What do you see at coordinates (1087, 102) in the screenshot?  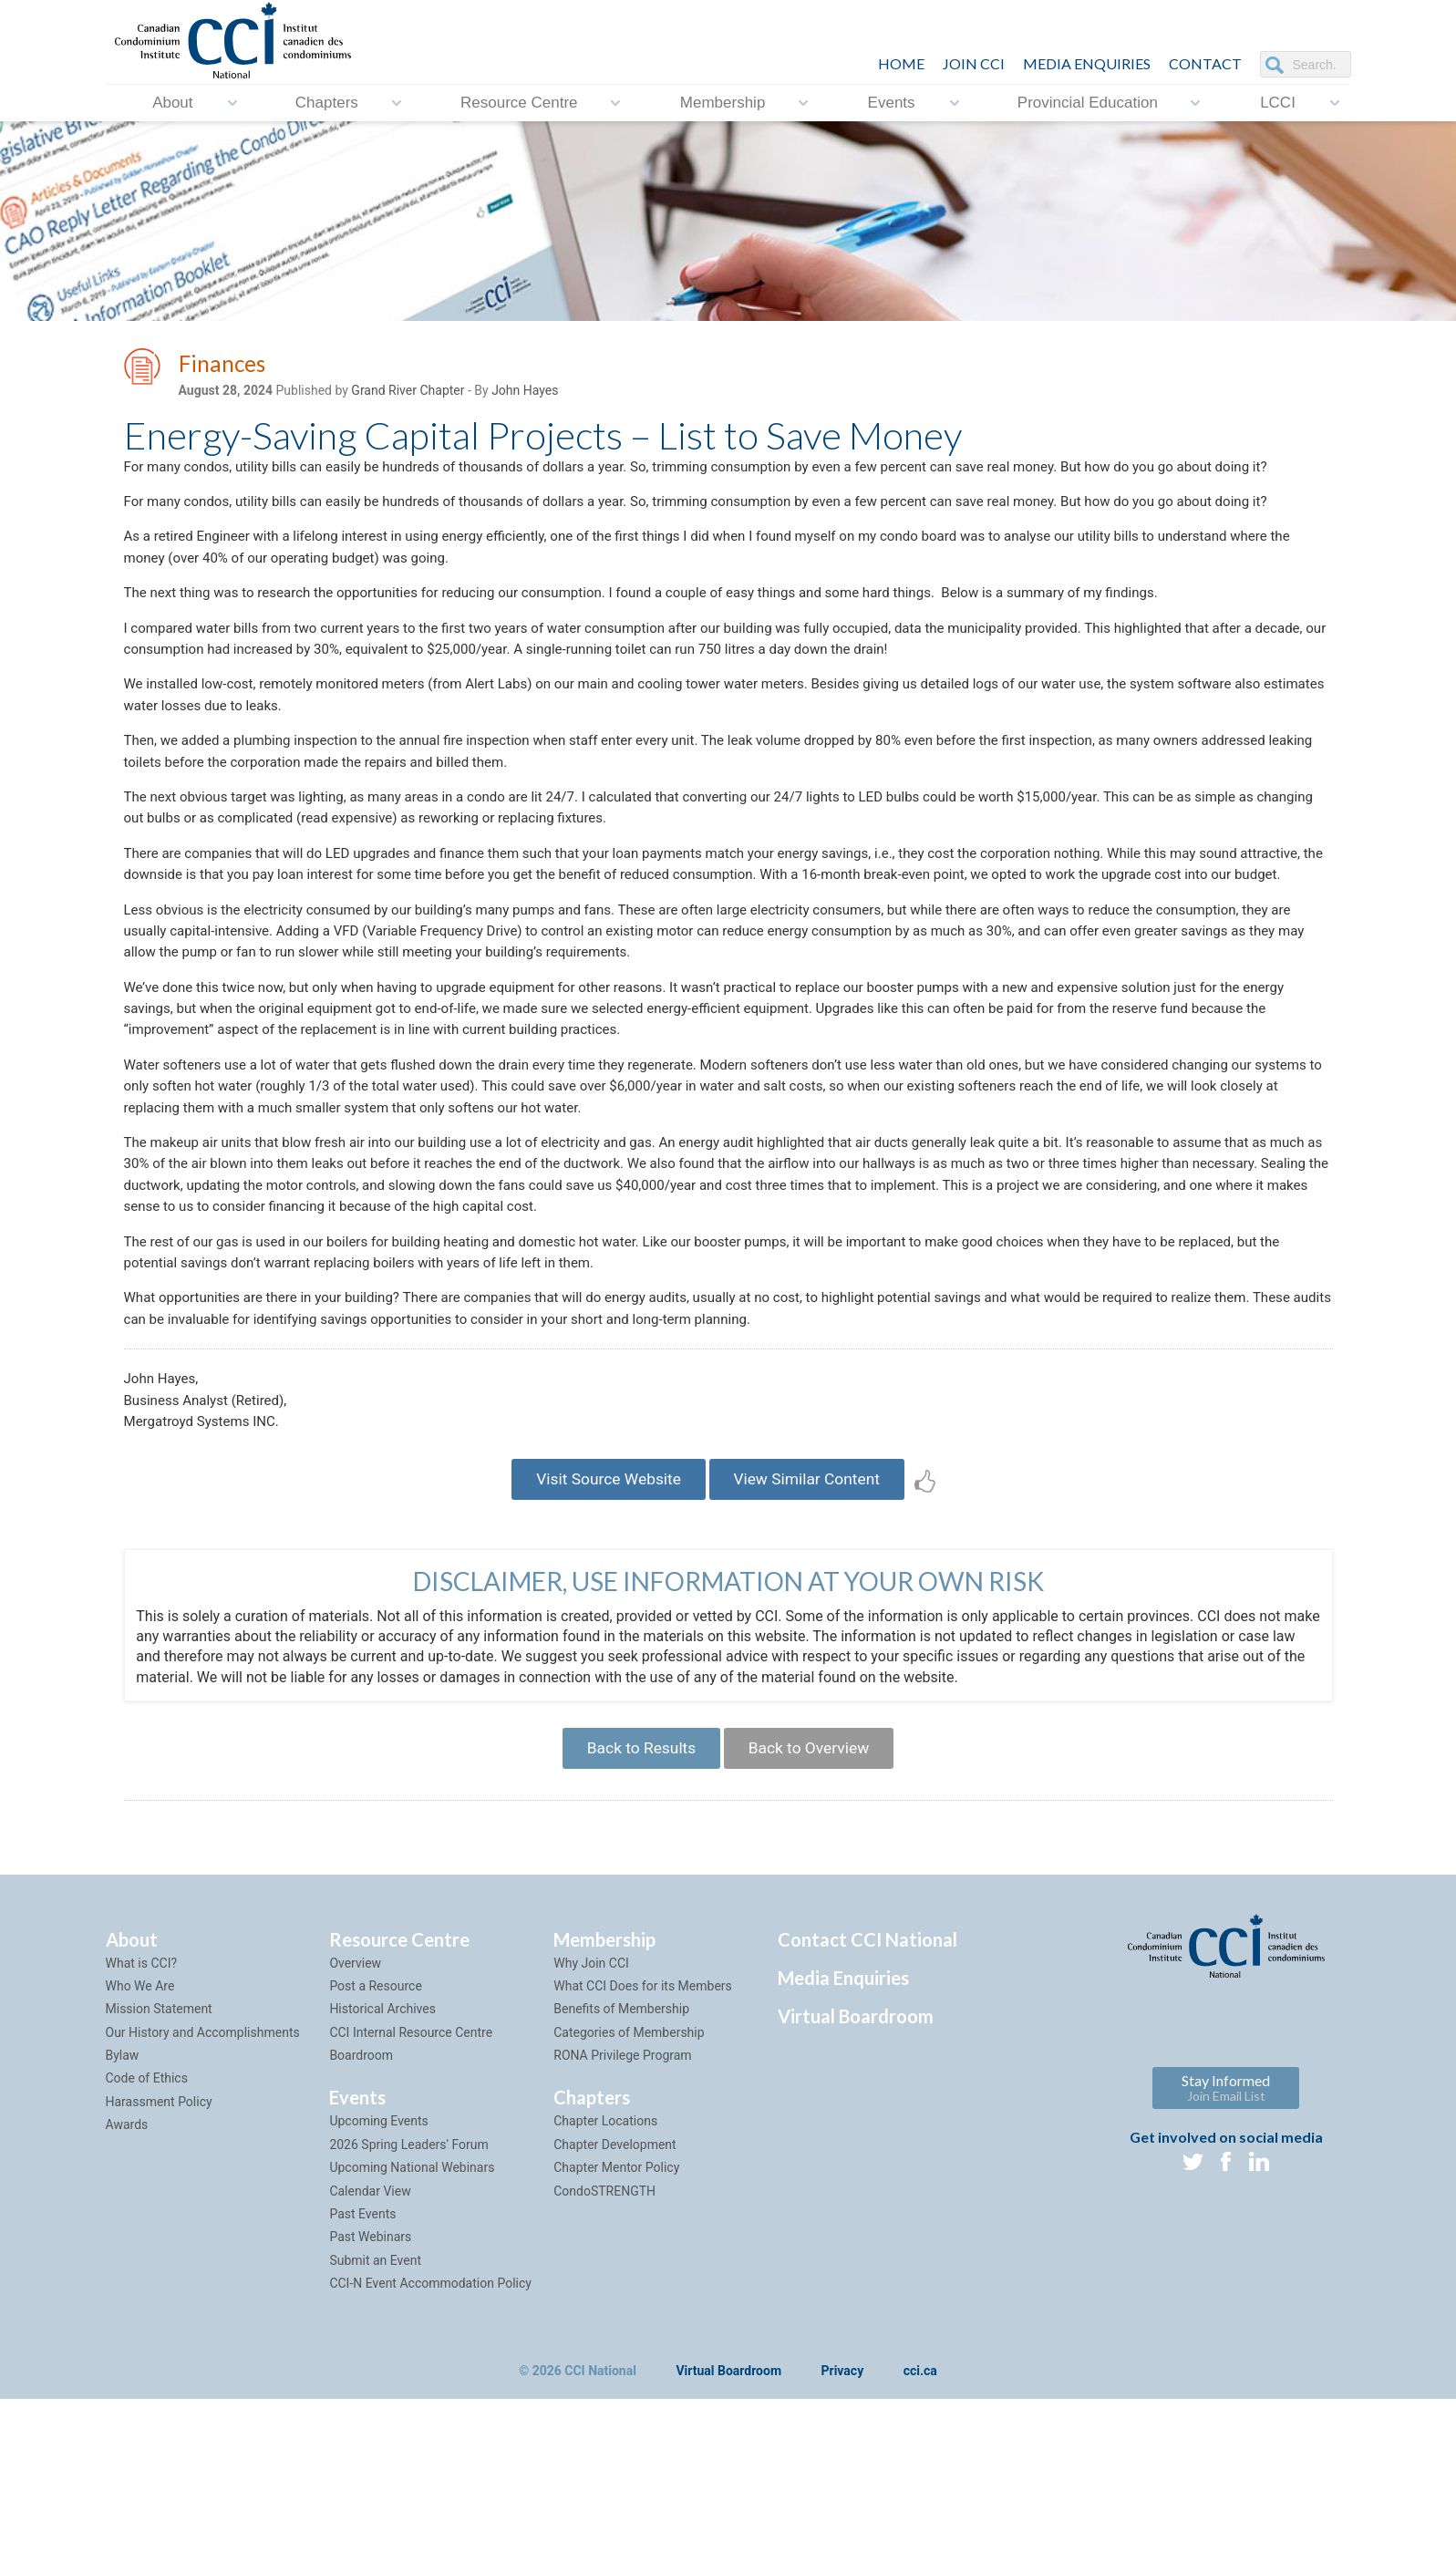 I see `Provincial Education` at bounding box center [1087, 102].